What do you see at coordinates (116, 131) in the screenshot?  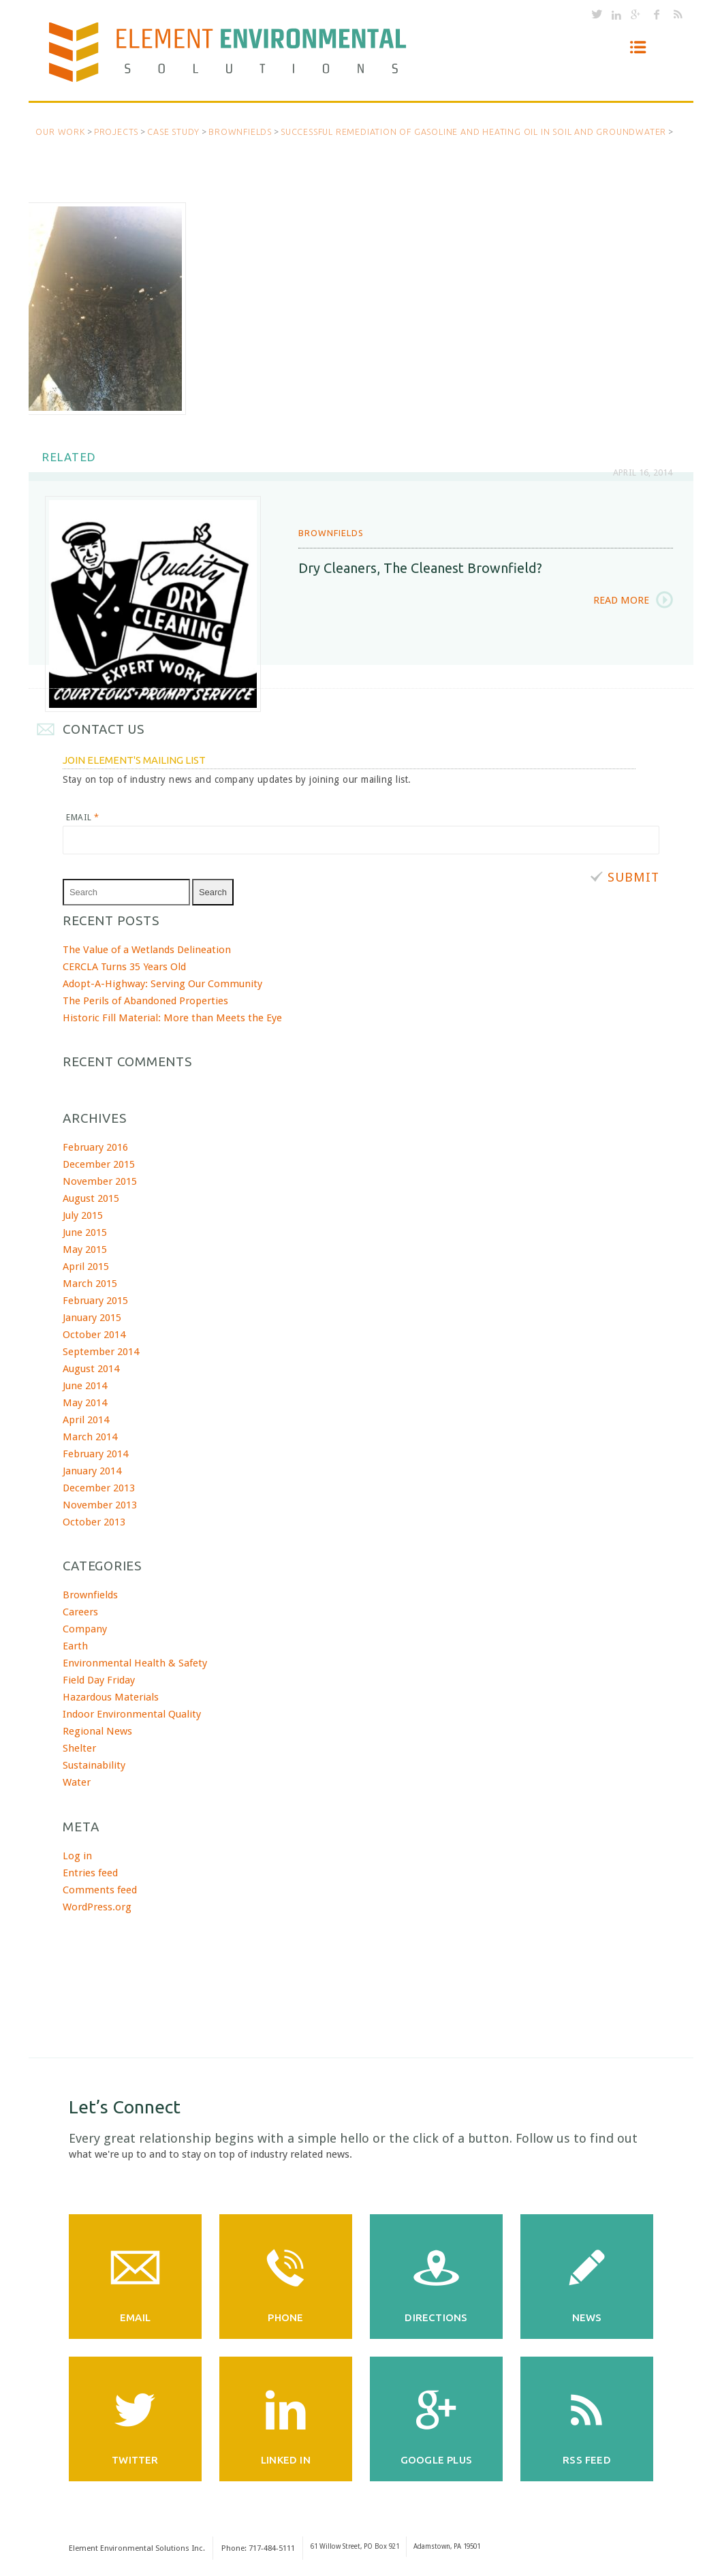 I see `Projects` at bounding box center [116, 131].